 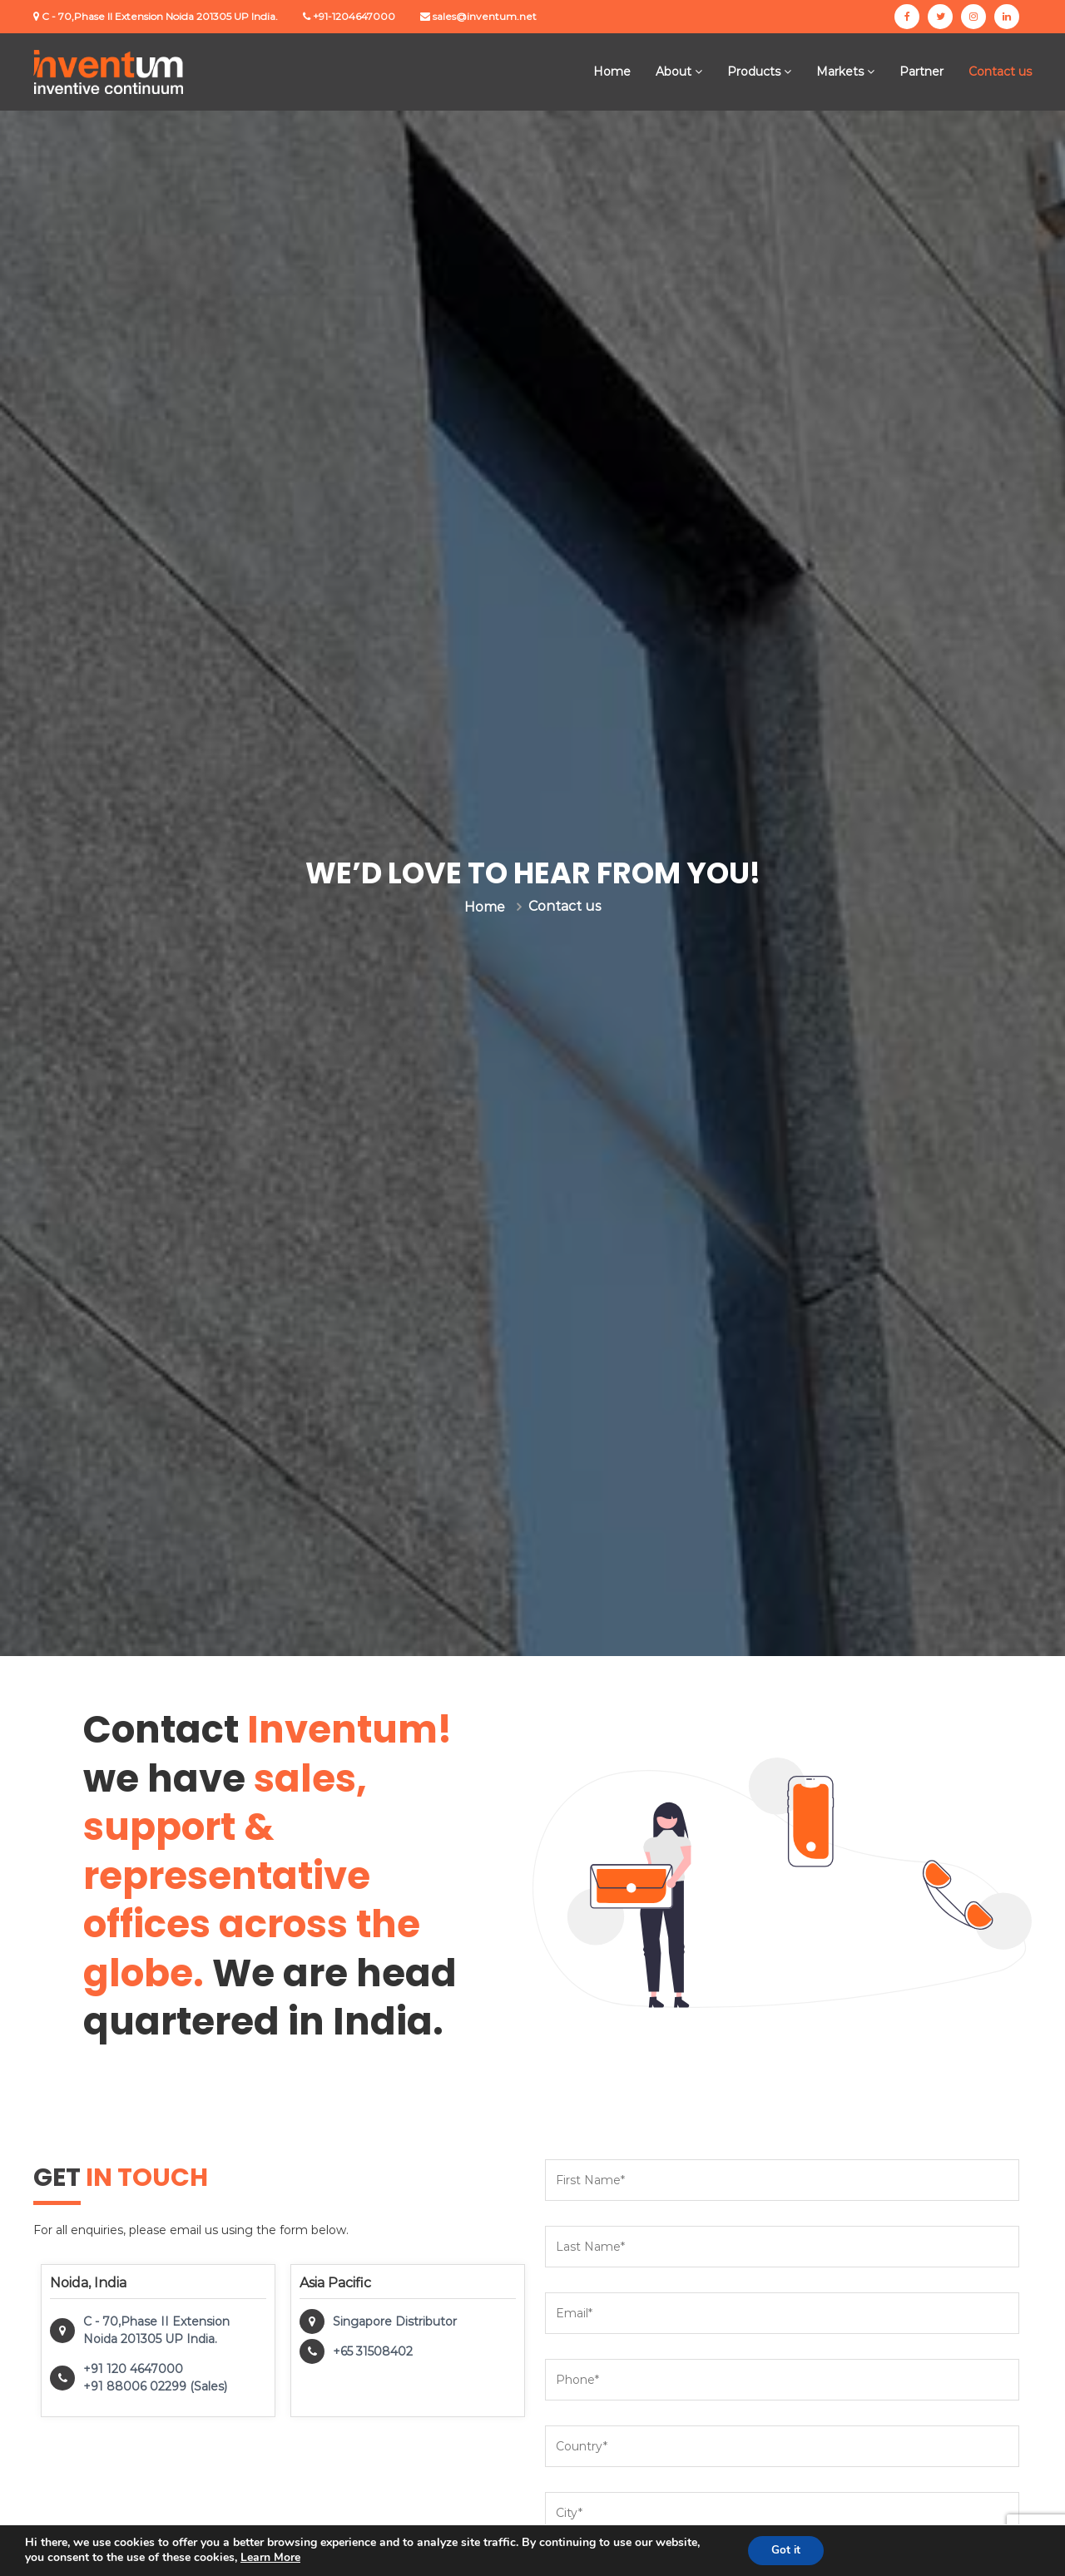 What do you see at coordinates (1000, 71) in the screenshot?
I see `Contact us` at bounding box center [1000, 71].